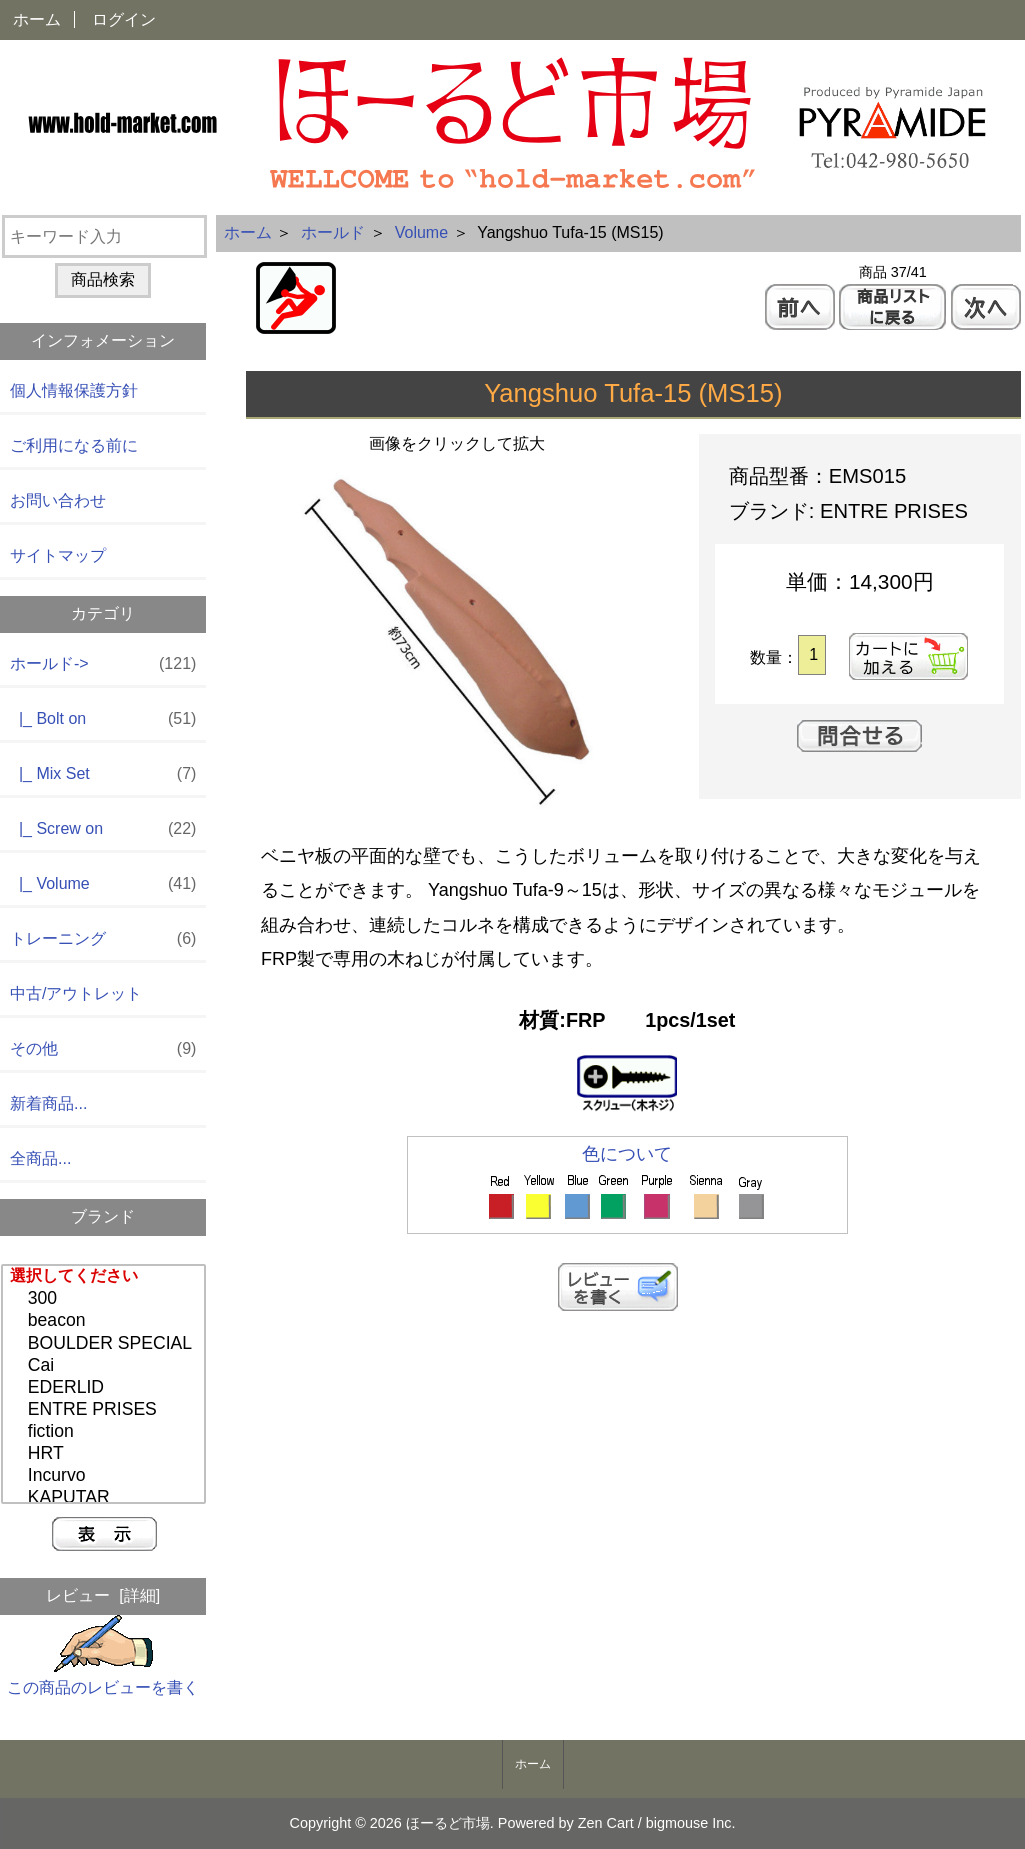 Image resolution: width=1025 pixels, height=1849 pixels. What do you see at coordinates (37, 19) in the screenshot?
I see `ホーム` at bounding box center [37, 19].